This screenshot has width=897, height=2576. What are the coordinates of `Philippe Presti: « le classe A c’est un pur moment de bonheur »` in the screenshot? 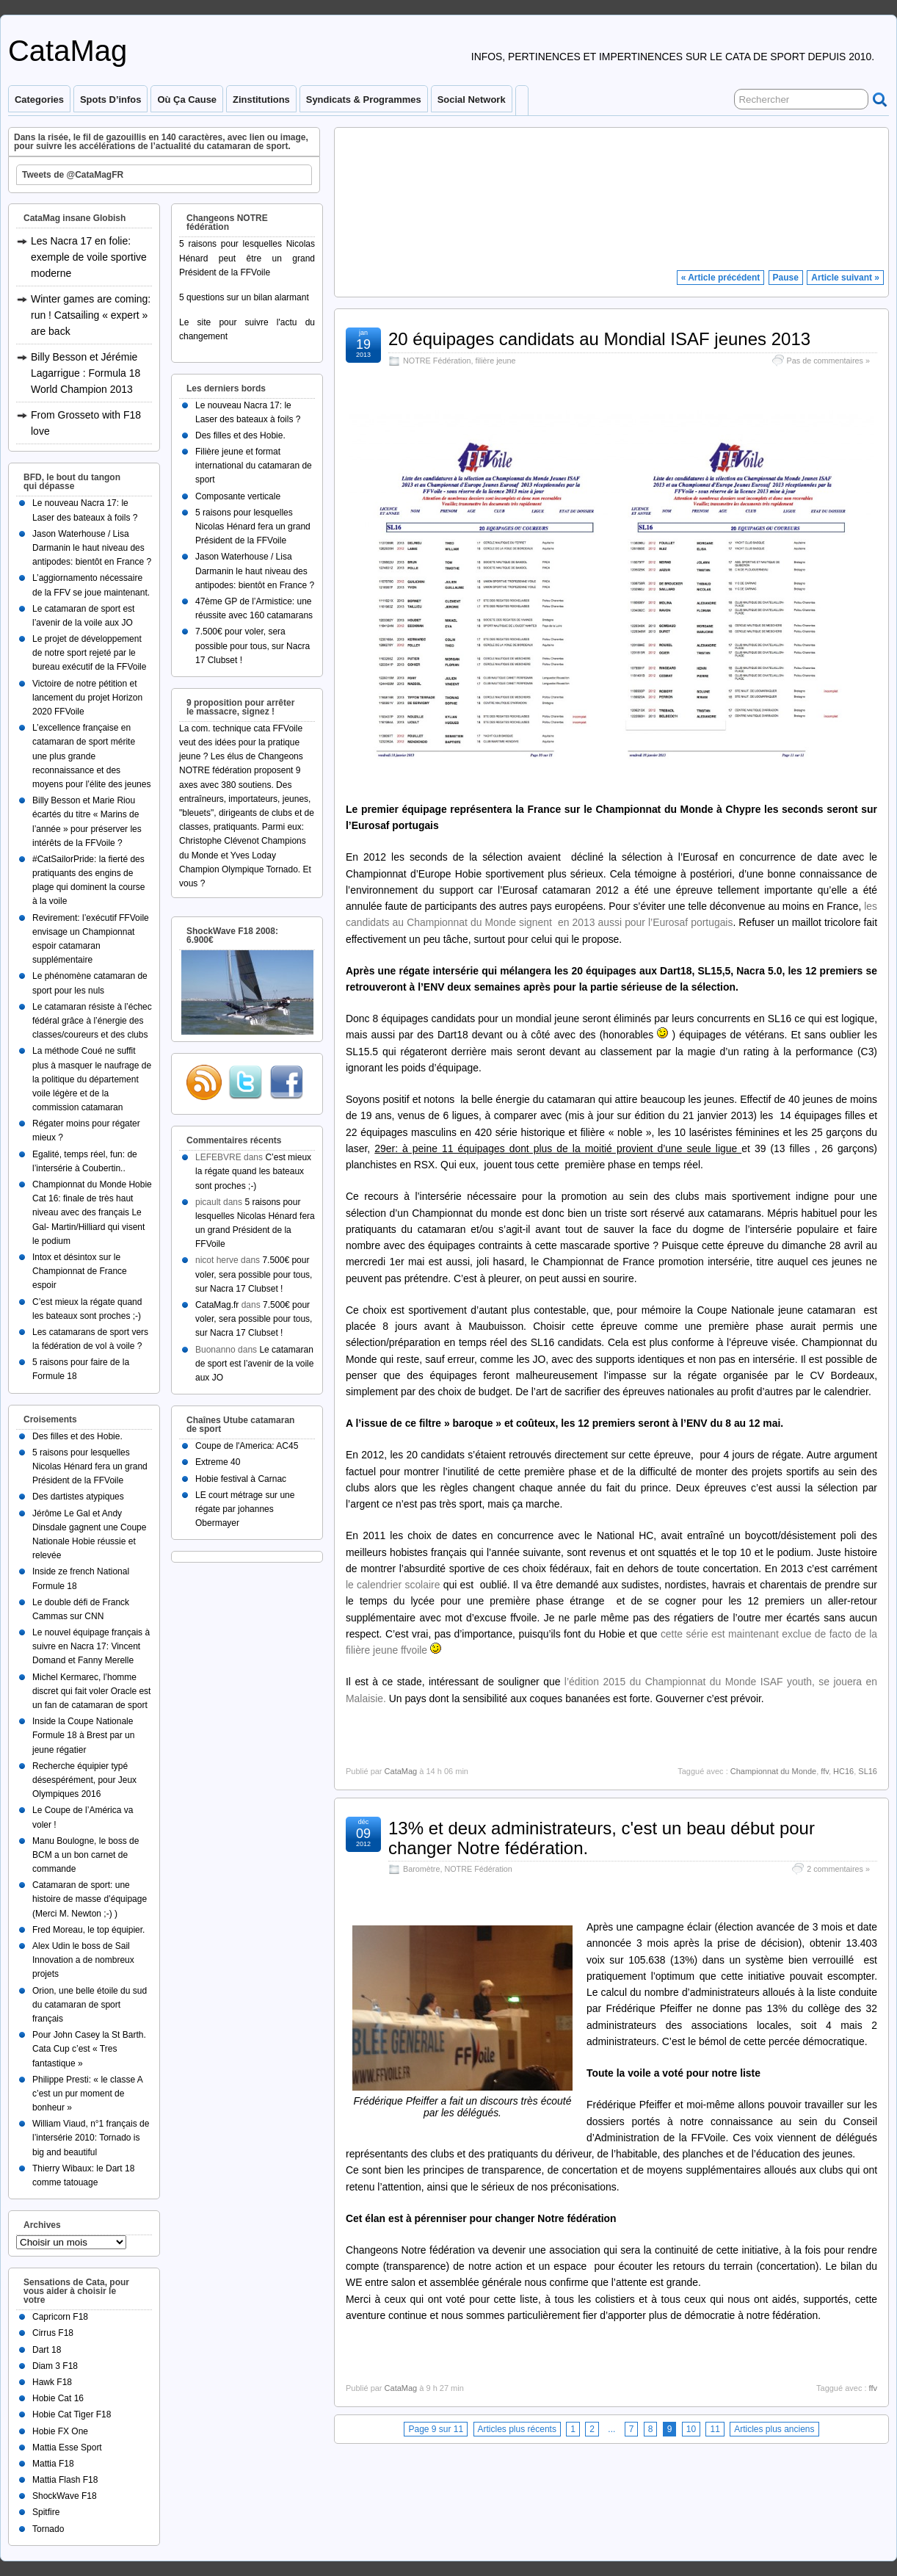 It's located at (87, 2093).